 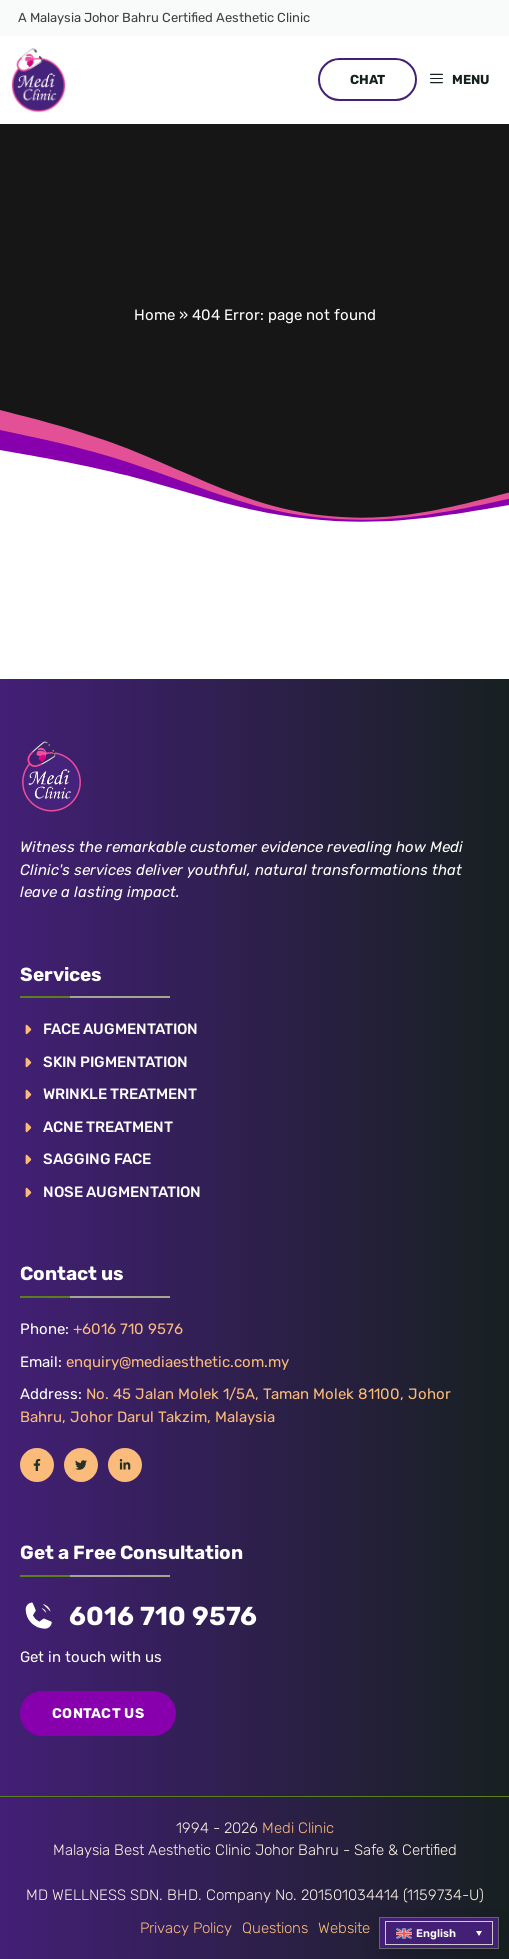 I want to click on Home, so click(x=154, y=315).